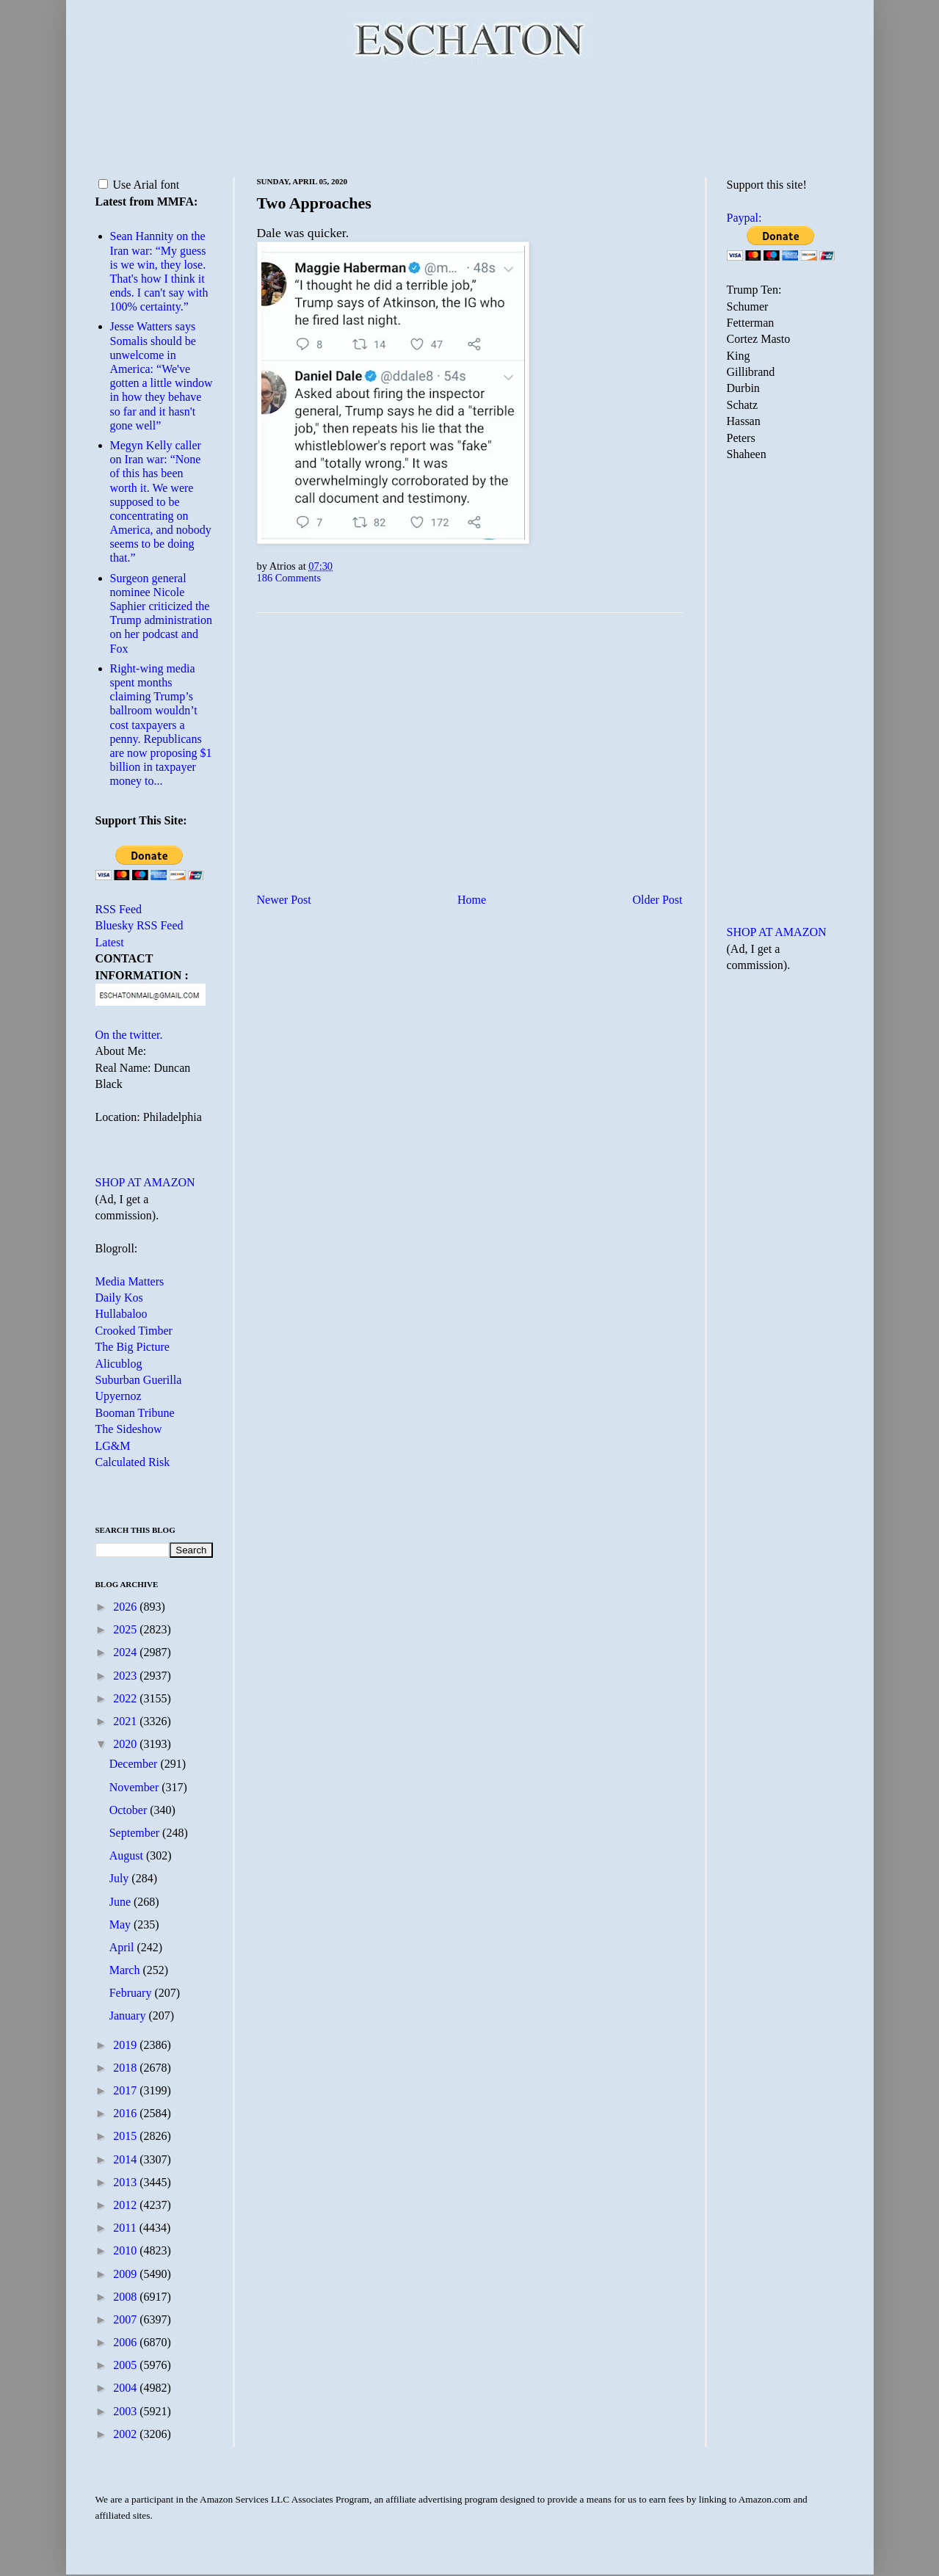 This screenshot has height=2576, width=939. I want to click on Latest, so click(109, 942).